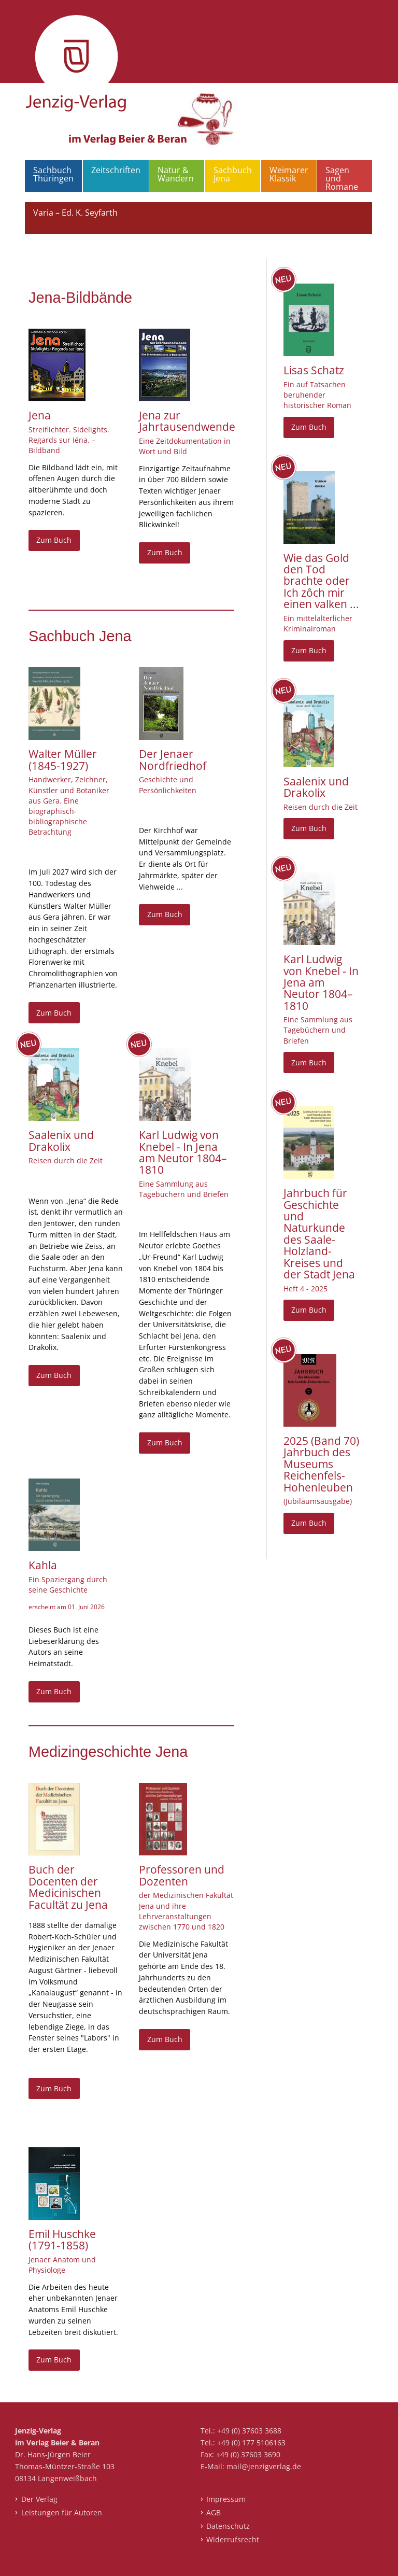  What do you see at coordinates (61, 2512) in the screenshot?
I see `Leistungen für Autoren` at bounding box center [61, 2512].